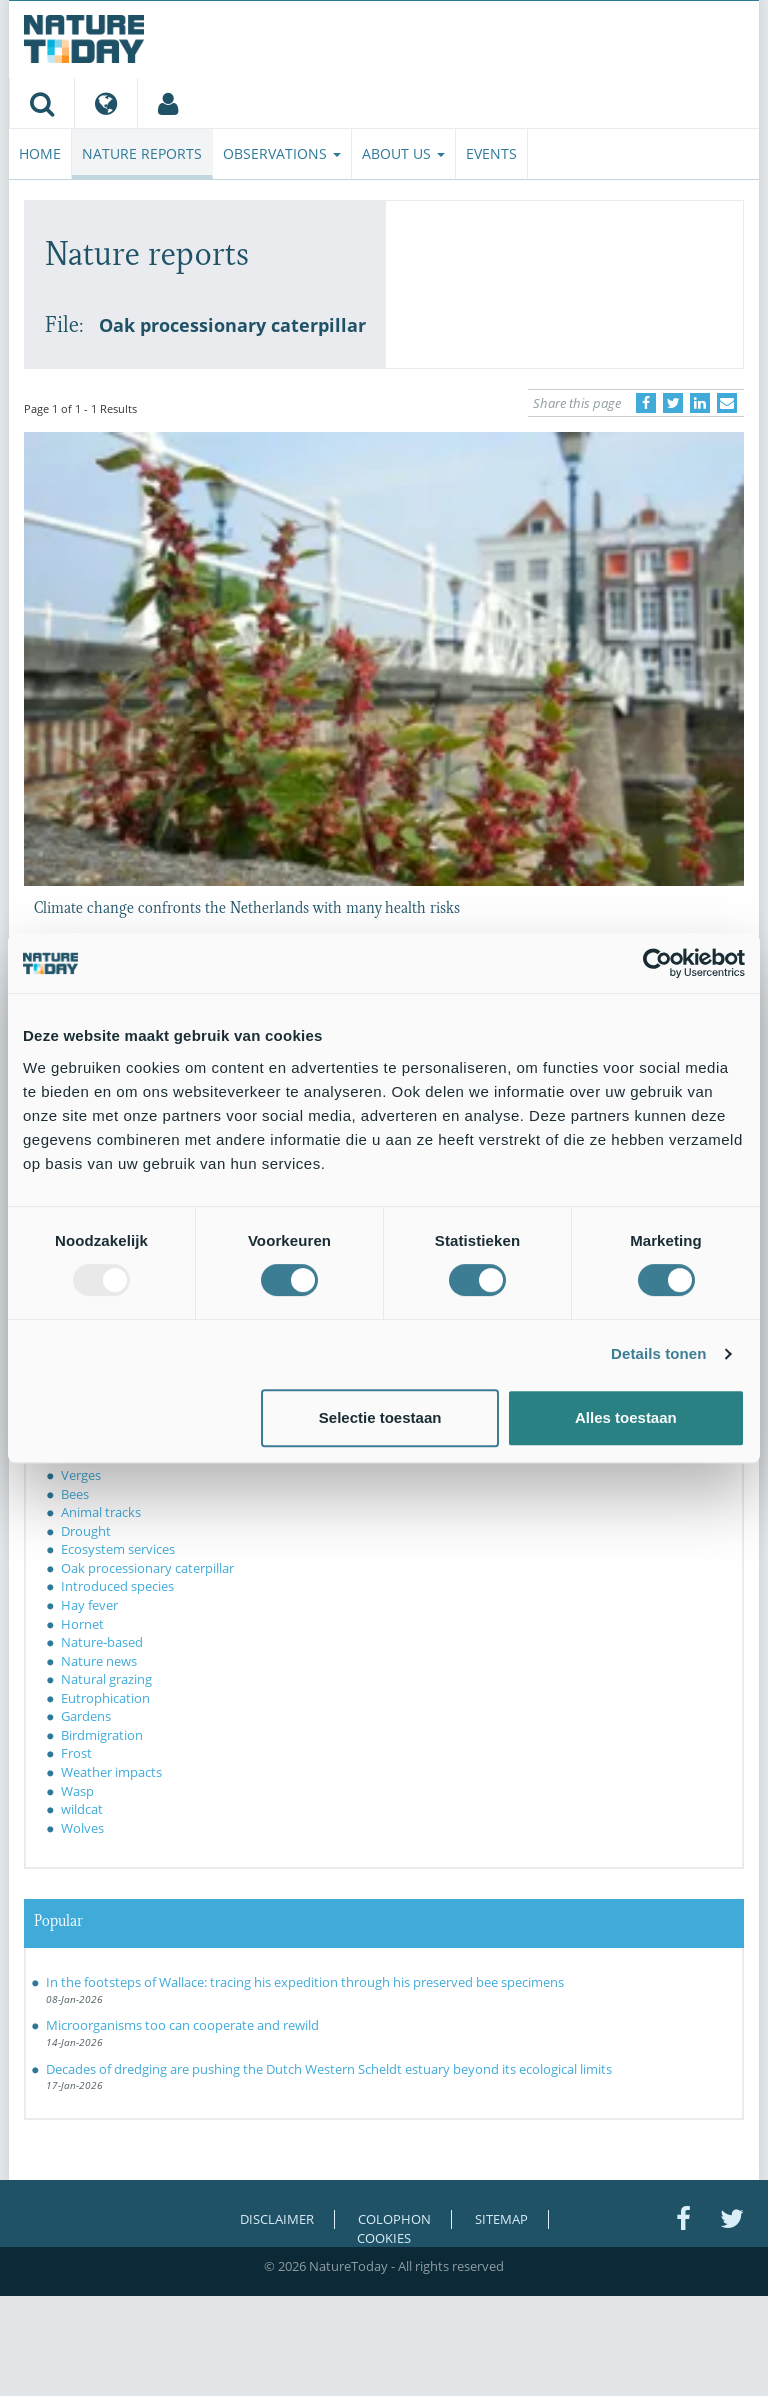 The width and height of the screenshot is (768, 2396). I want to click on Frost, so click(76, 1753).